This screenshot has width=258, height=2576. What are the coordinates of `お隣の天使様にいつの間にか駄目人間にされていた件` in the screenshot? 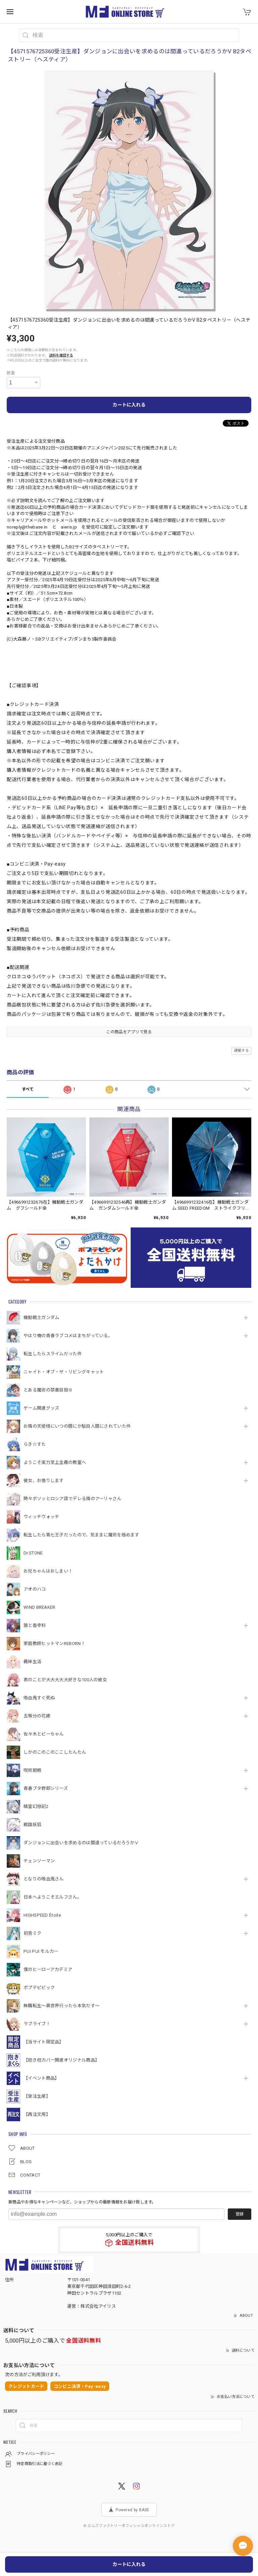 It's located at (77, 1426).